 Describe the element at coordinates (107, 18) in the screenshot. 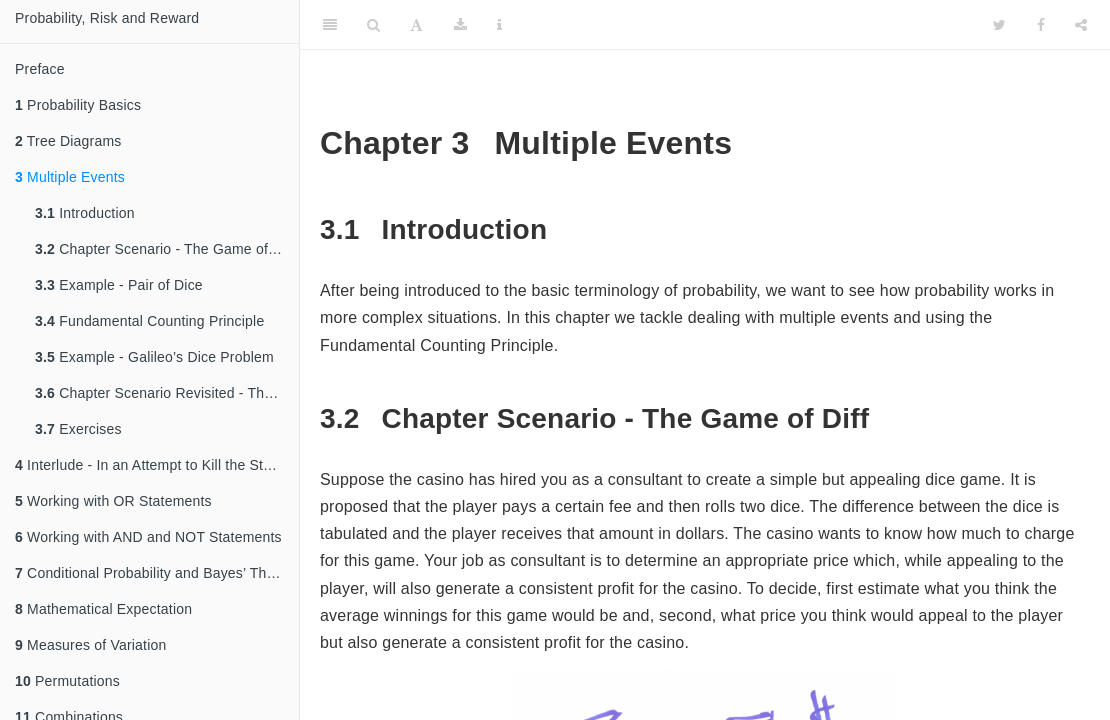

I see `Probability, Risk and Reward` at that location.